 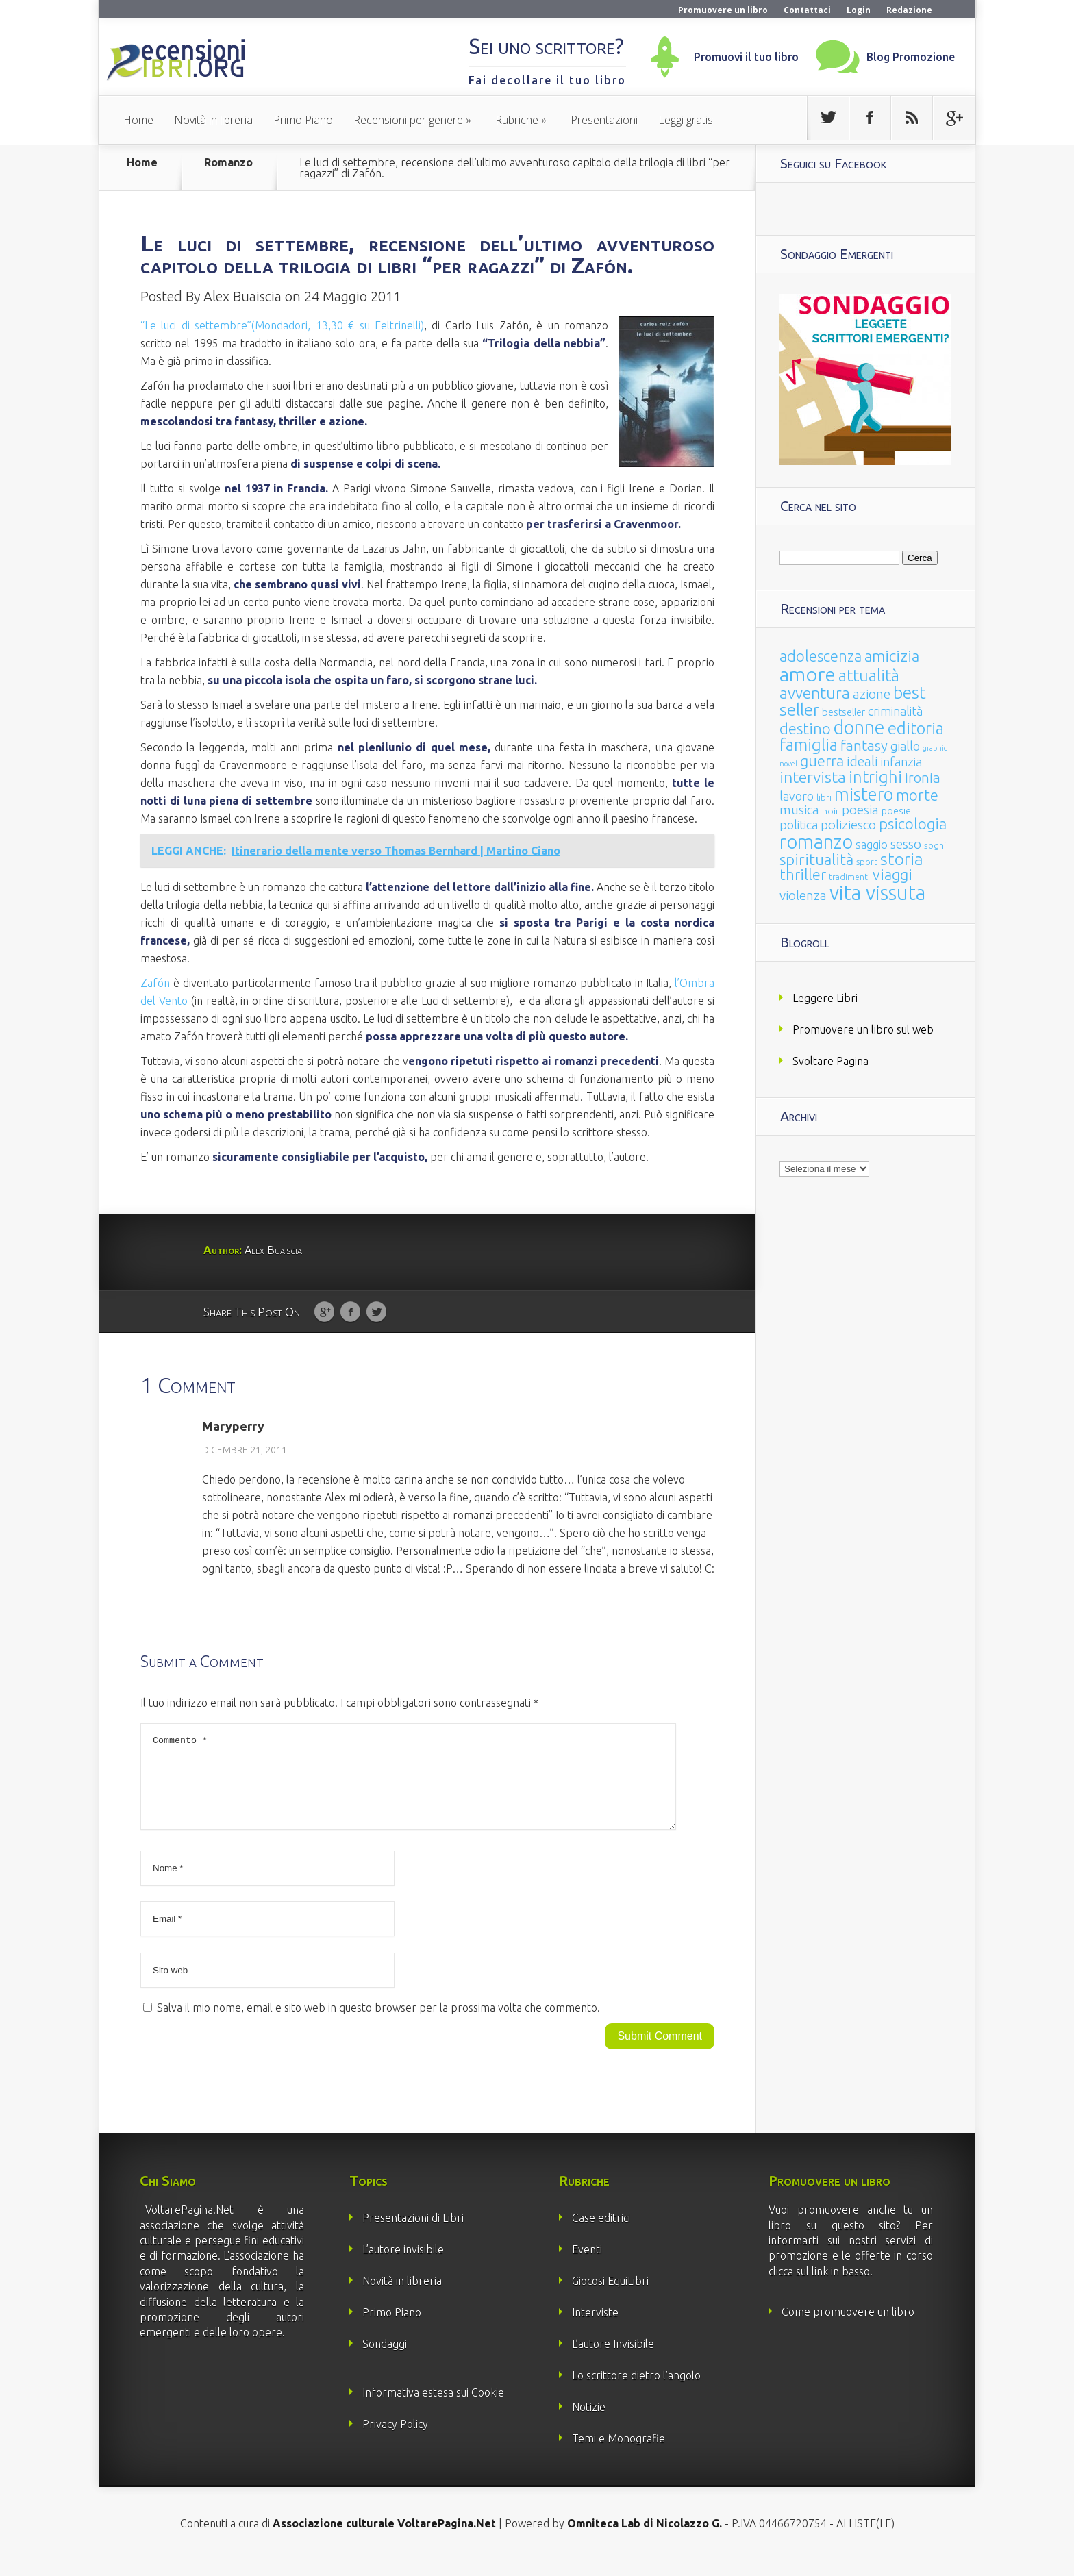 What do you see at coordinates (910, 57) in the screenshot?
I see `Blog Promozione` at bounding box center [910, 57].